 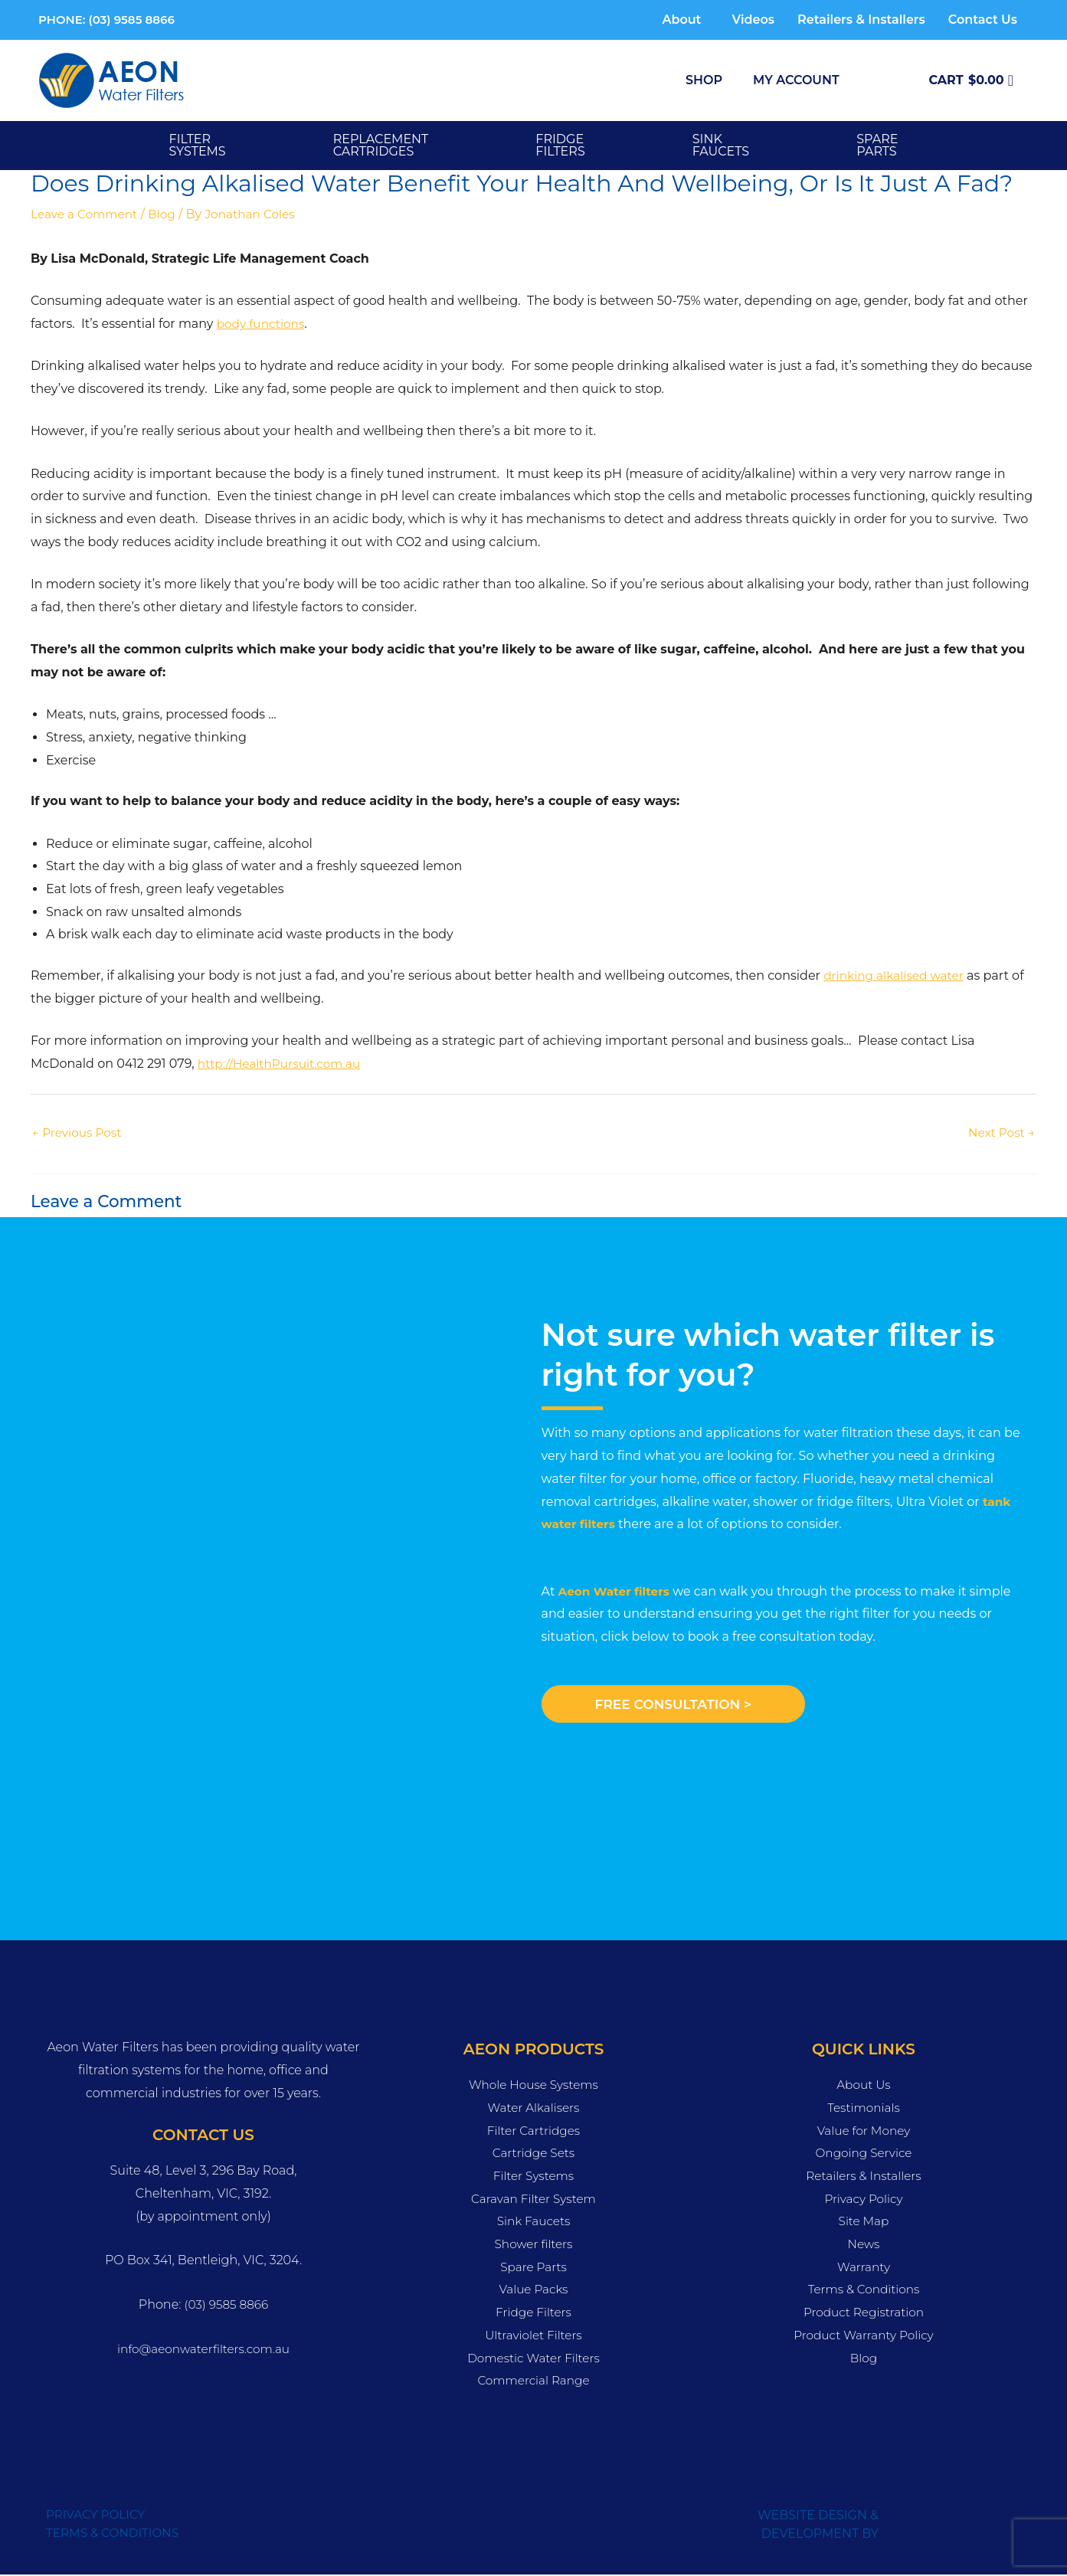 I want to click on News, so click(x=864, y=2245).